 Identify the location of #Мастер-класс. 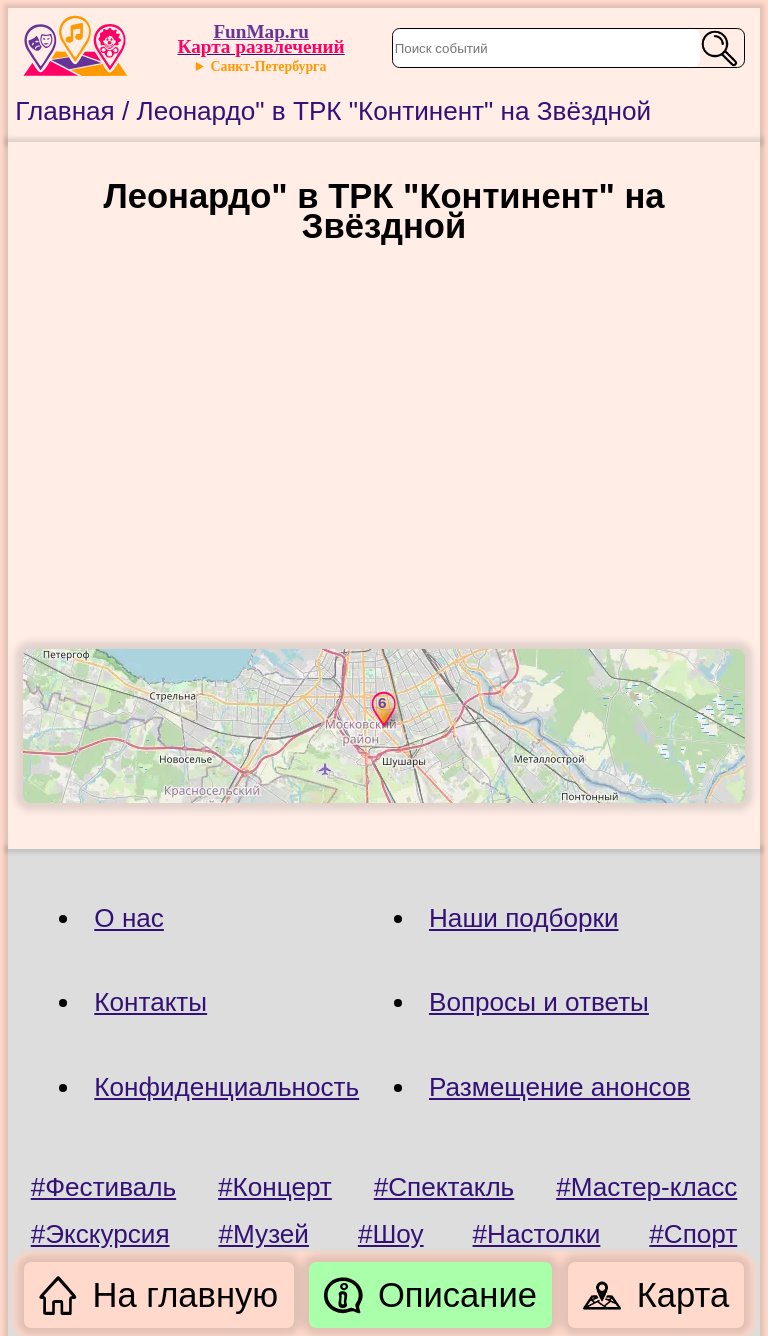
(646, 1187).